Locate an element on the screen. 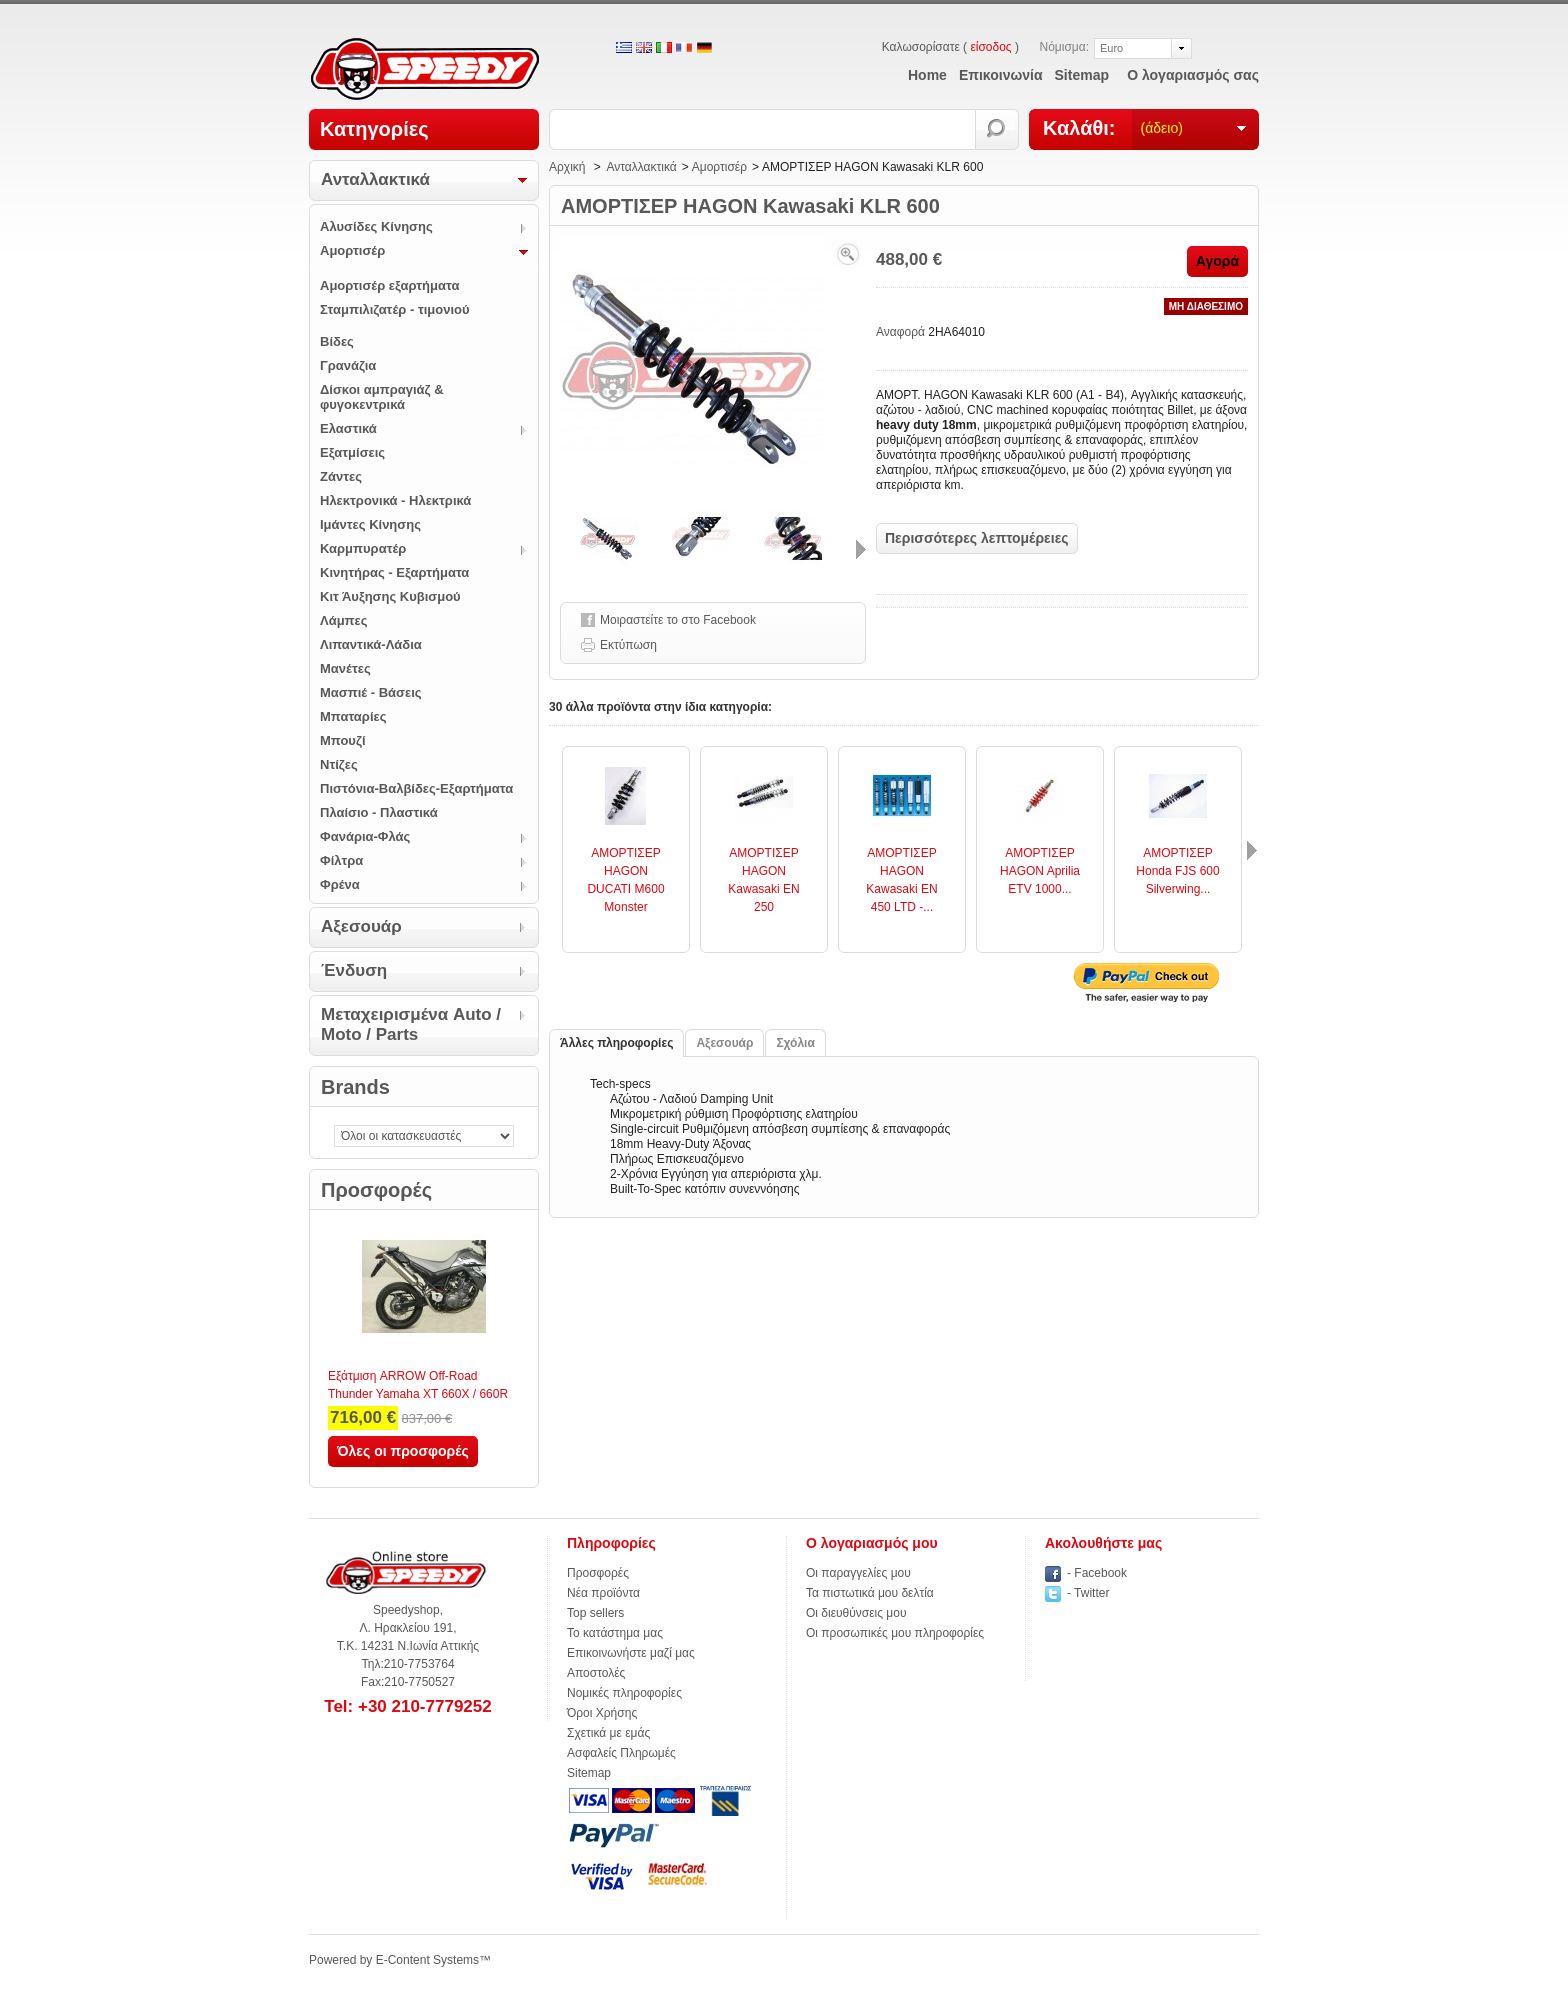  Οι διευθύνσεις μου is located at coordinates (856, 1613).